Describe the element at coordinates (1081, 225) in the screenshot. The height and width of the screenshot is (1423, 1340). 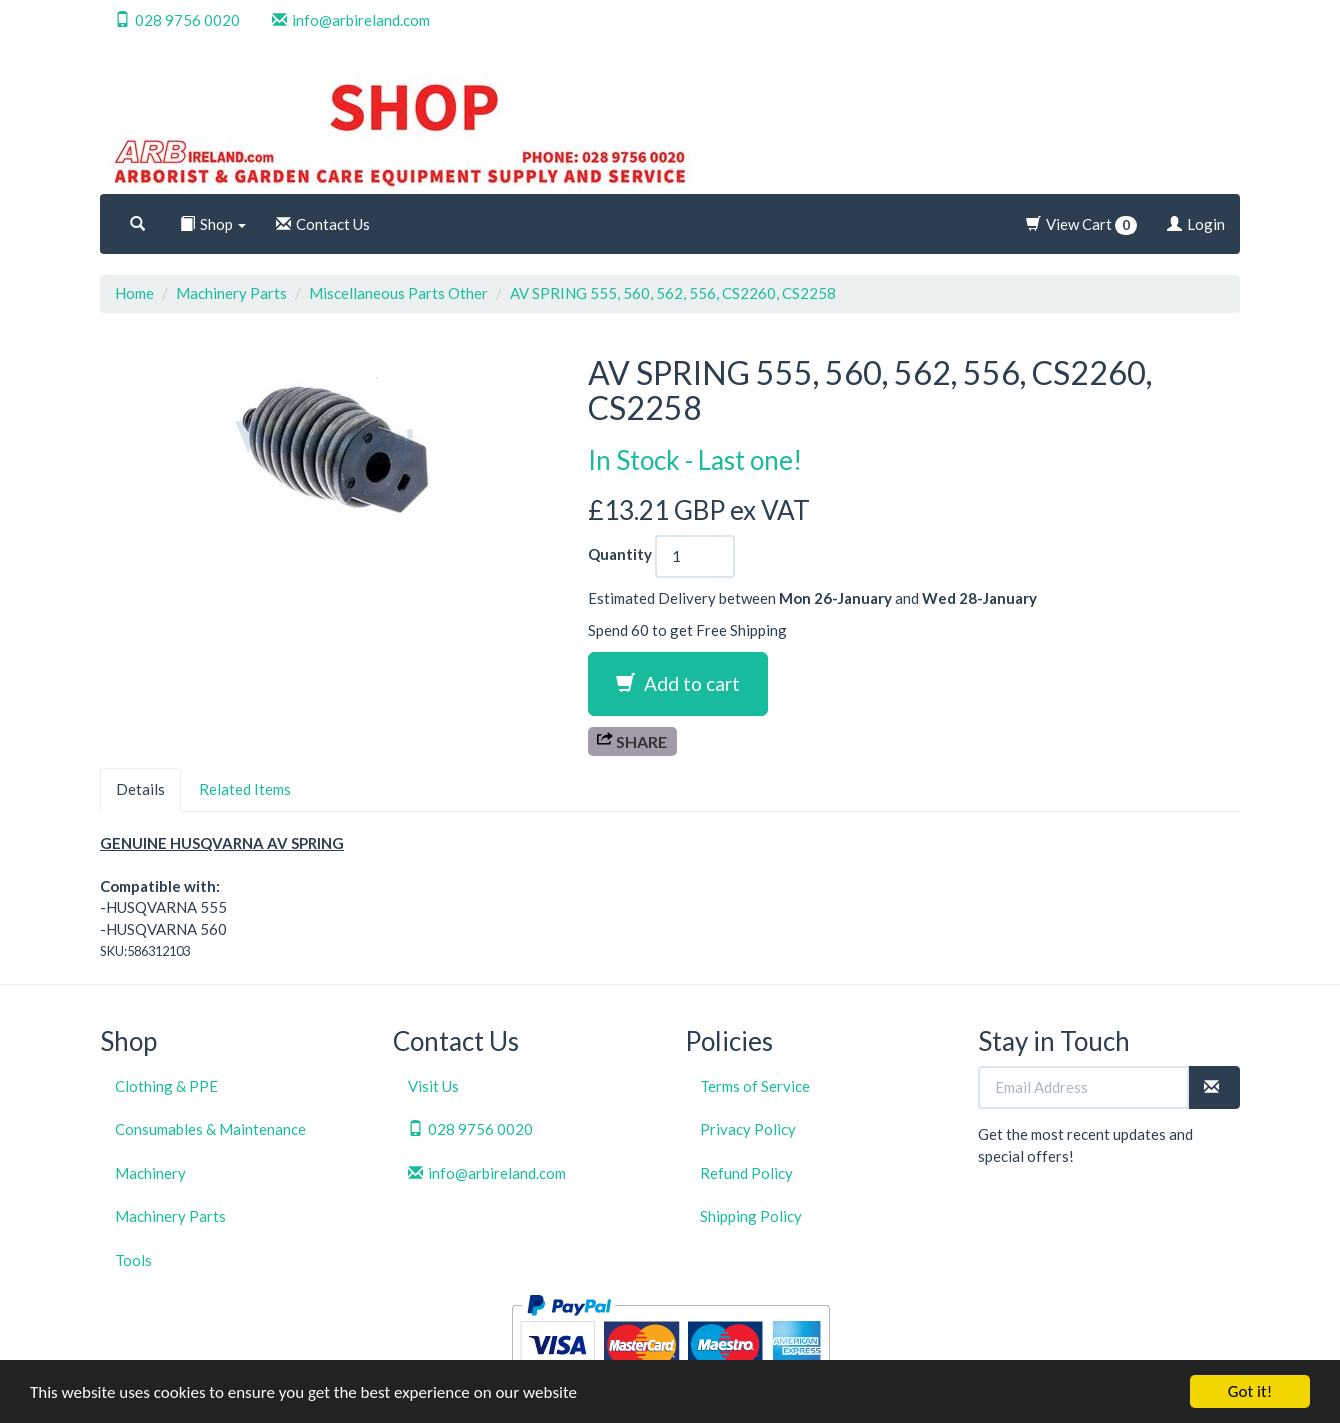
I see `View Cart` at that location.